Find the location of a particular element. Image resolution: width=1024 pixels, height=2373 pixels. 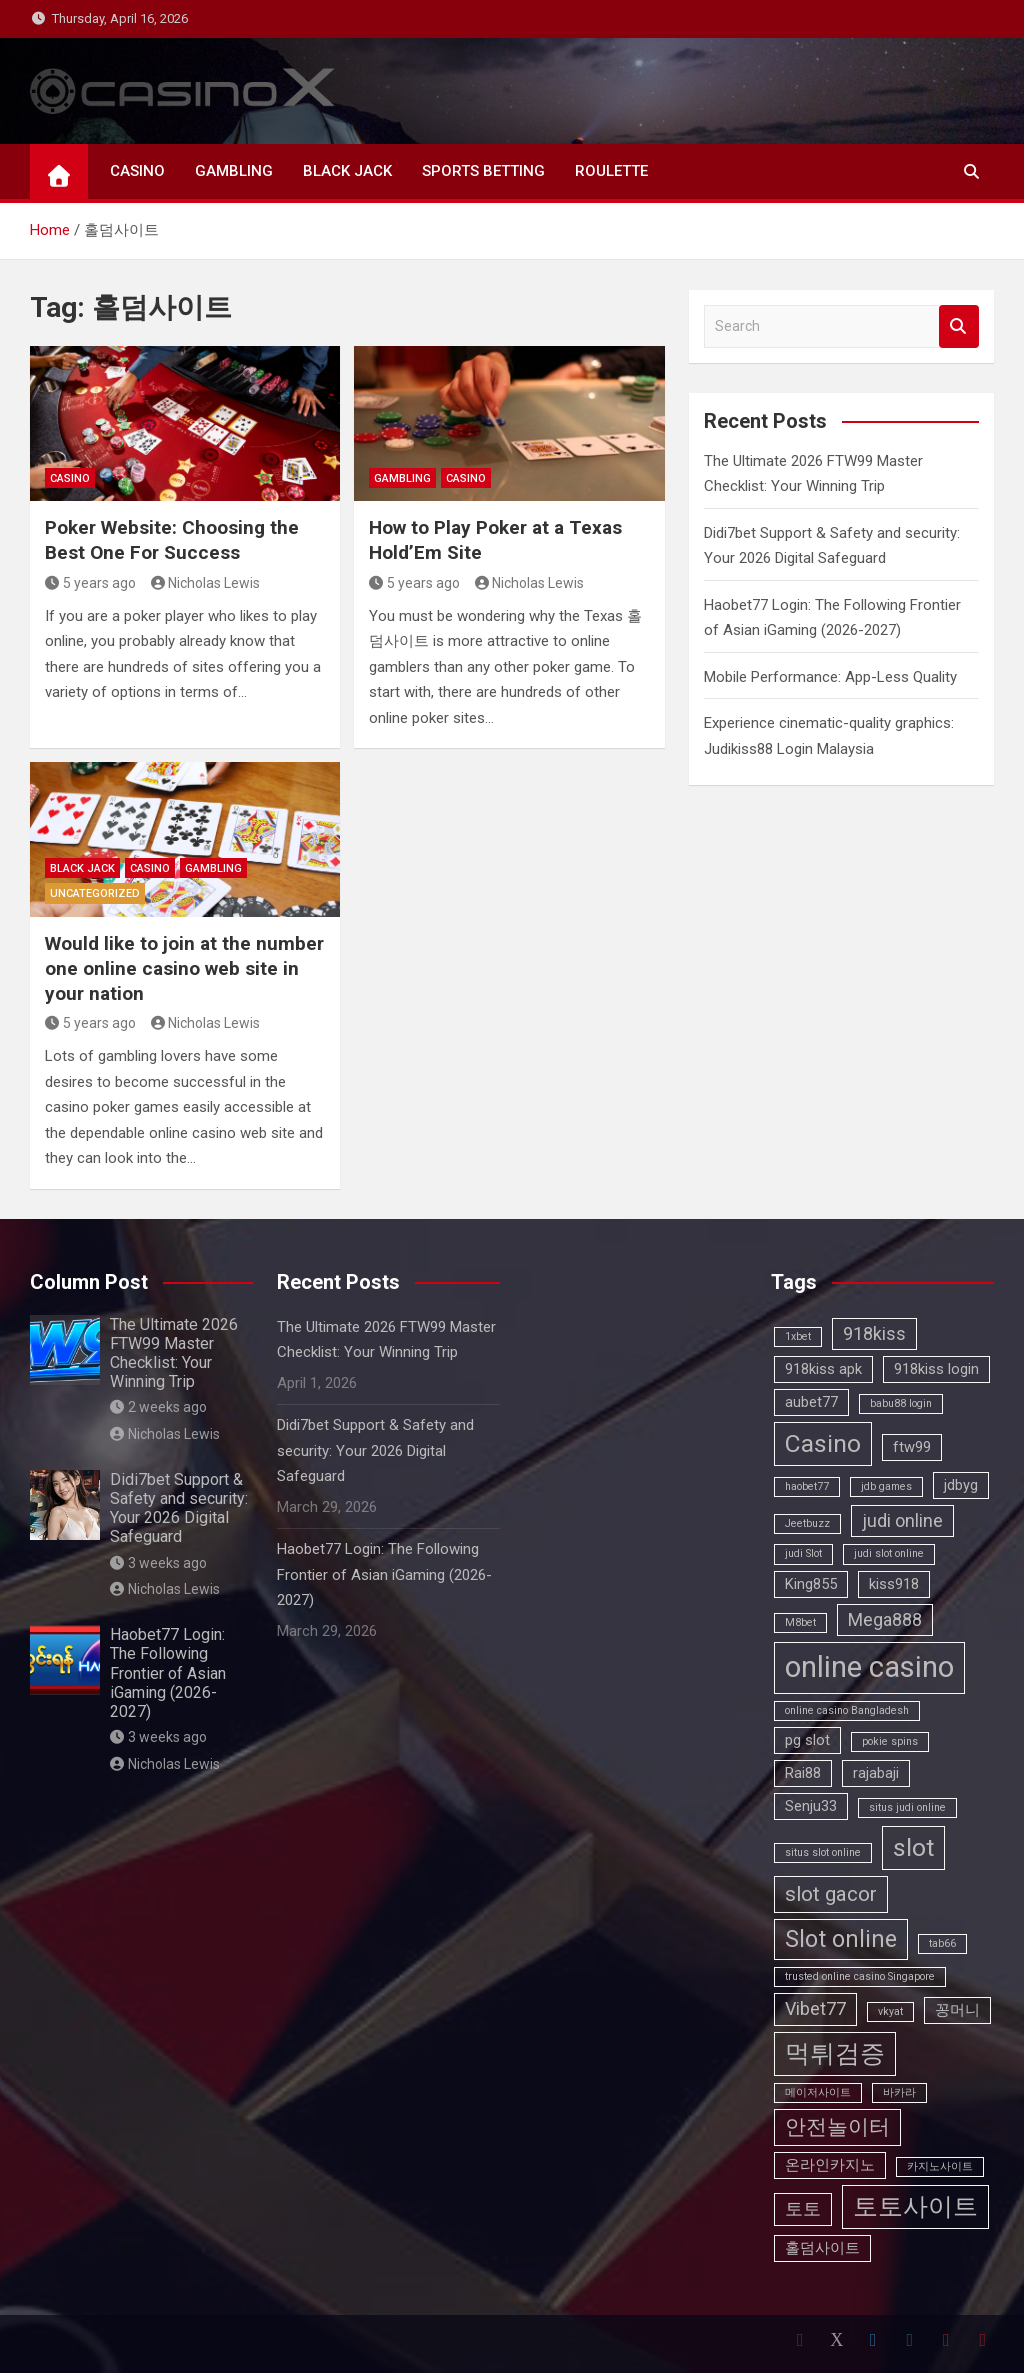

online casino Bangladesh [online casino Bangladesh (2 items)] is located at coordinates (847, 1710).